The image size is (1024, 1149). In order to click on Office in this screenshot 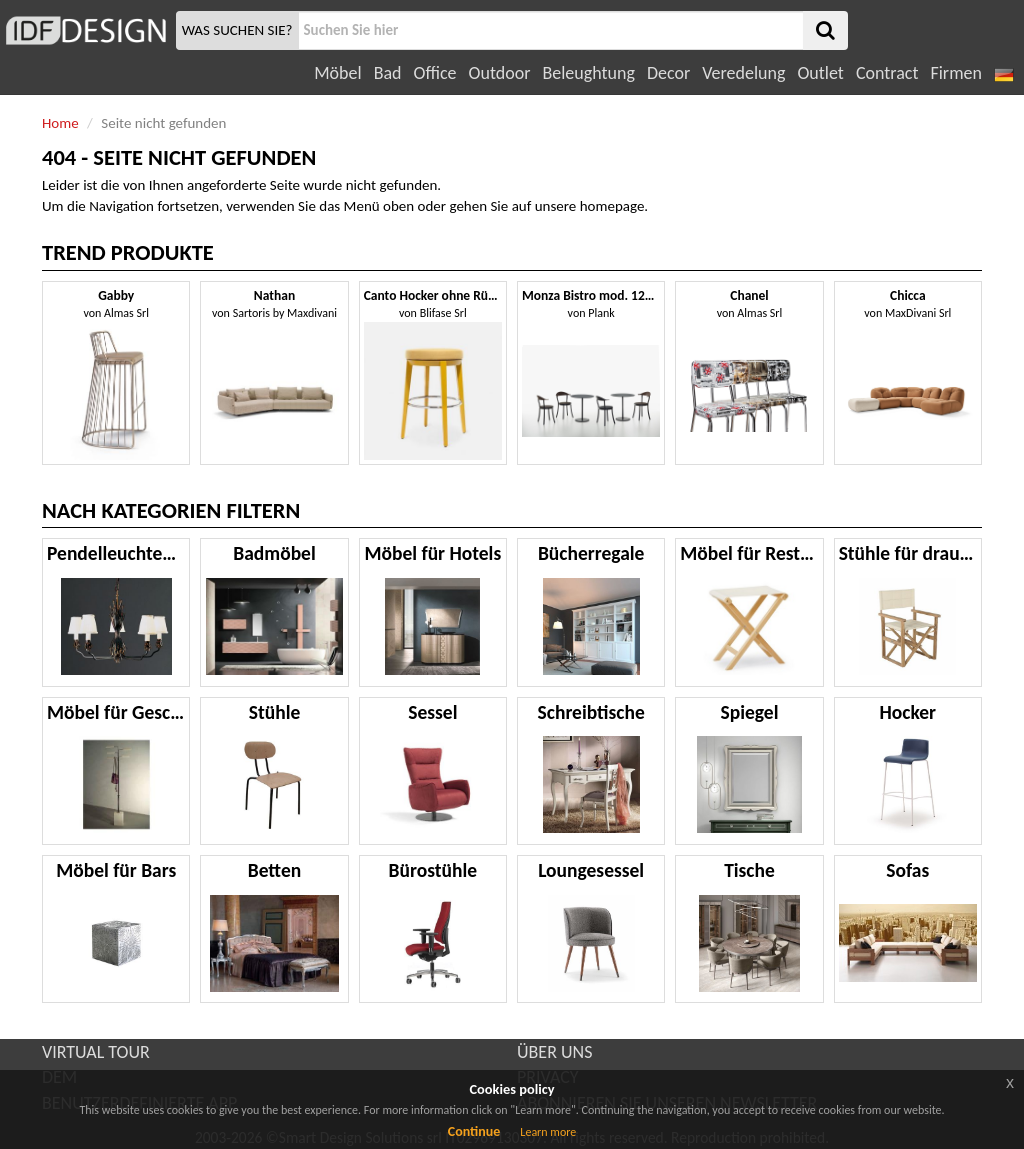, I will do `click(435, 73)`.